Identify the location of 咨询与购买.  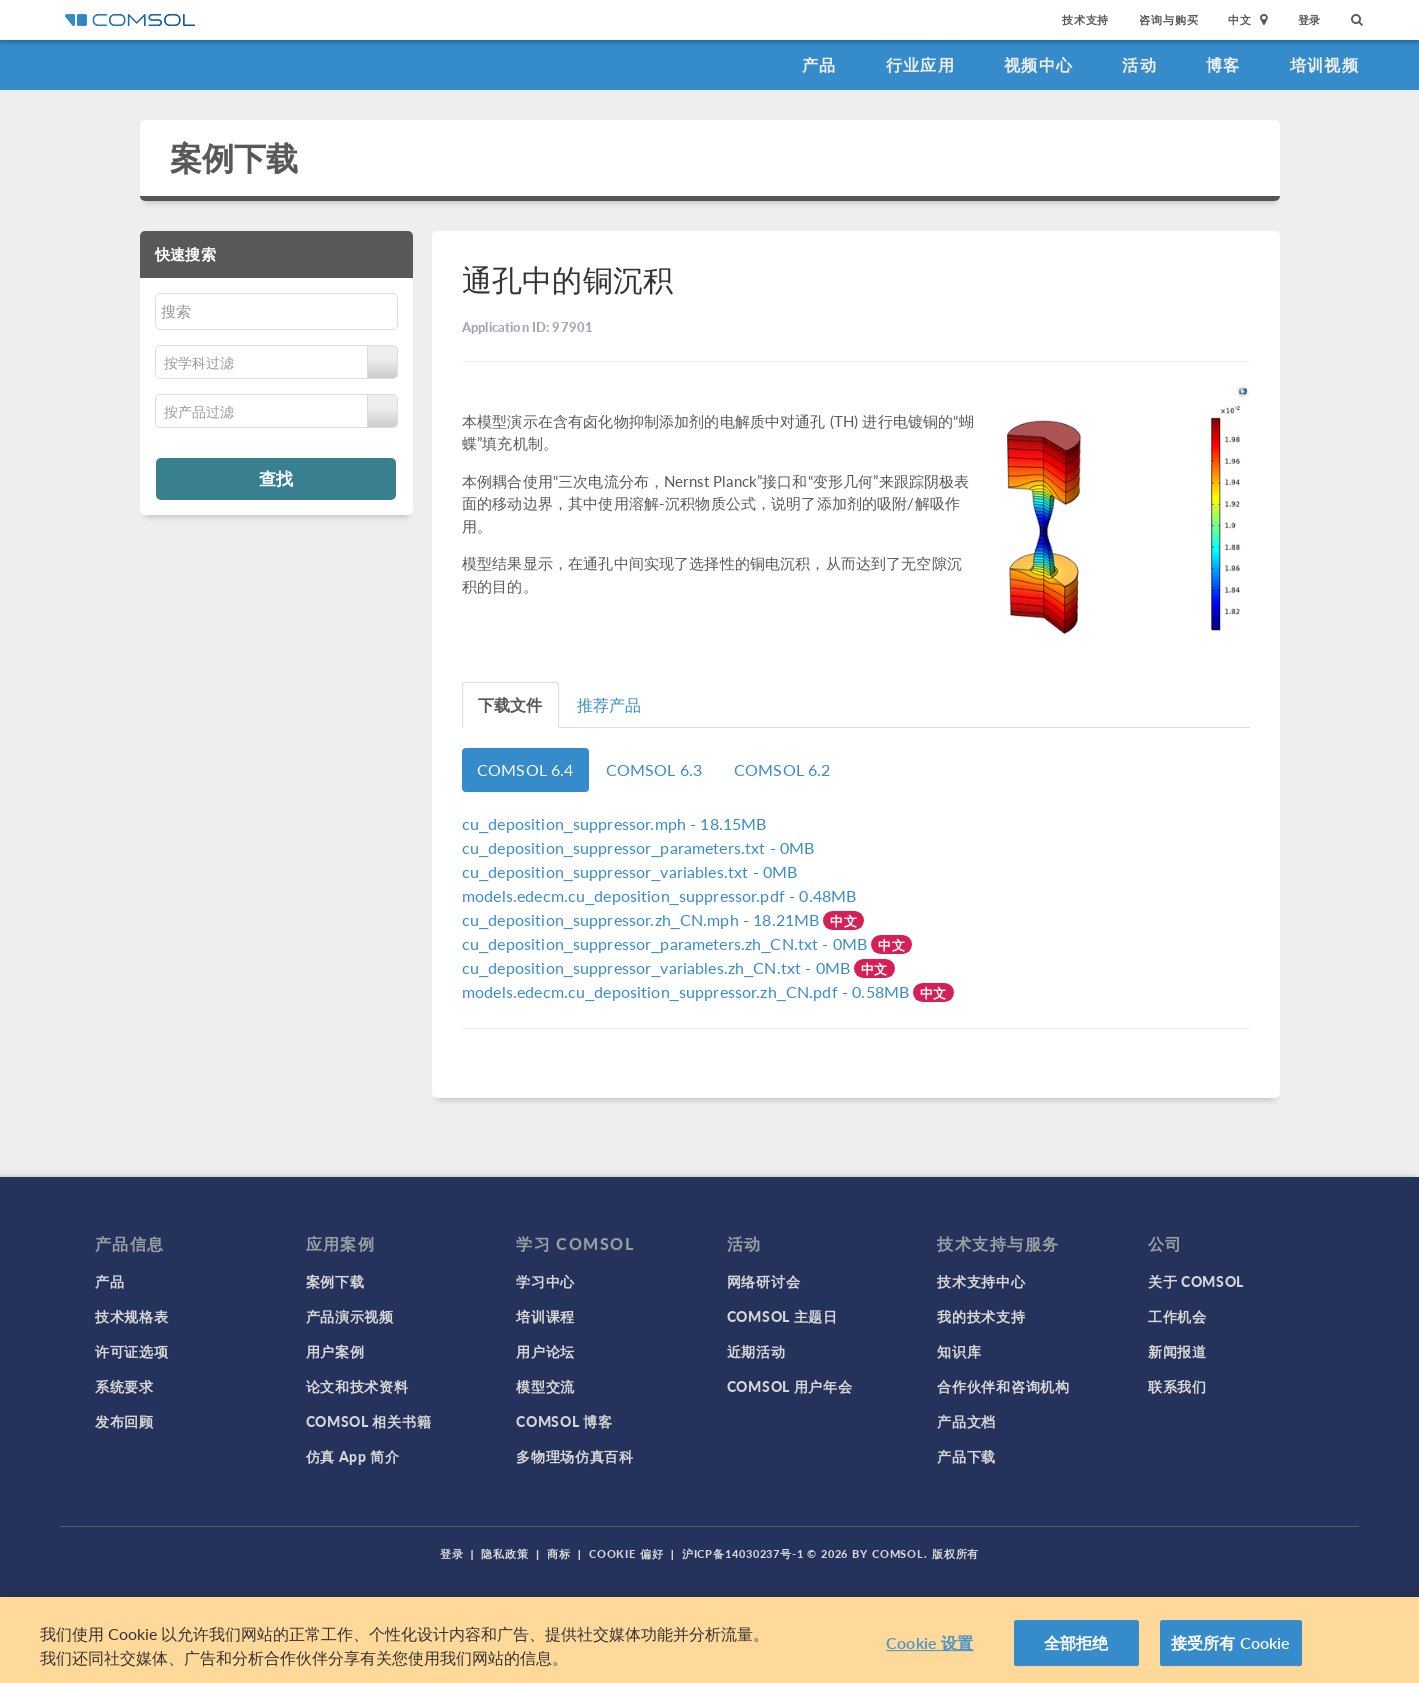
(1168, 19).